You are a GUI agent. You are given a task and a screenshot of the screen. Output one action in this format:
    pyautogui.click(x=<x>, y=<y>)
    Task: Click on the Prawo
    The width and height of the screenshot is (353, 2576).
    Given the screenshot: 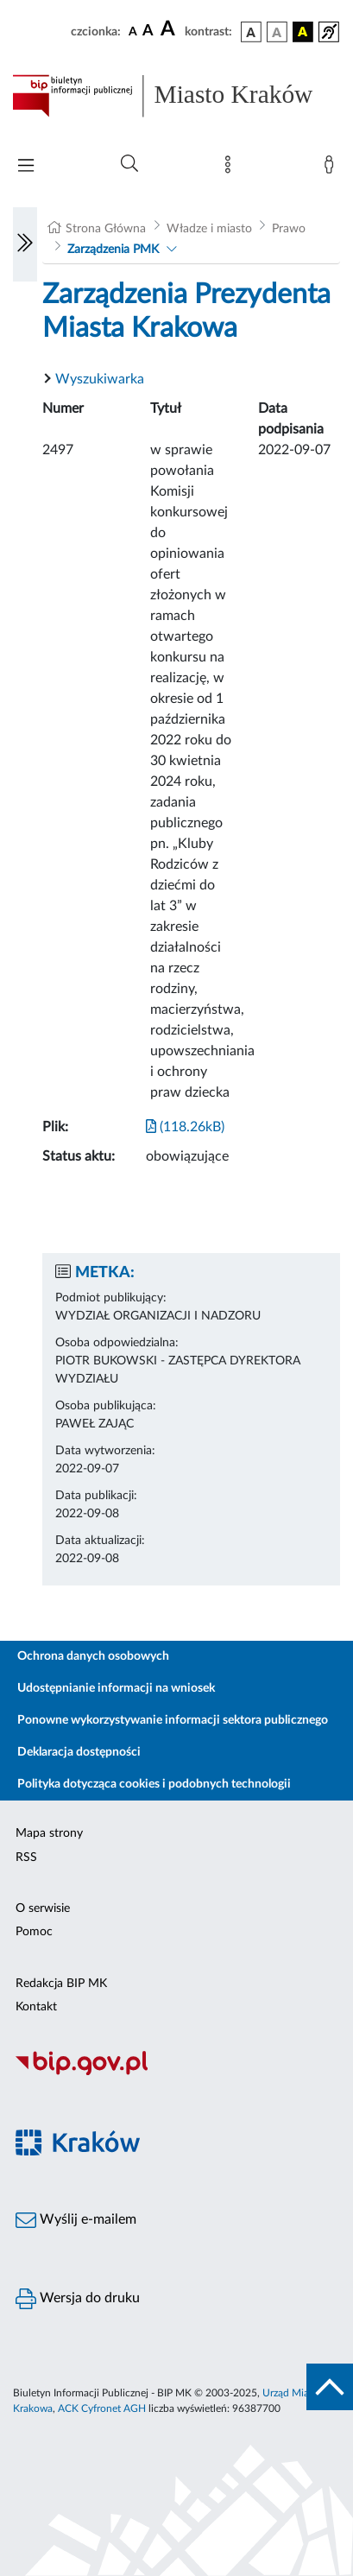 What is the action you would take?
    pyautogui.click(x=289, y=229)
    